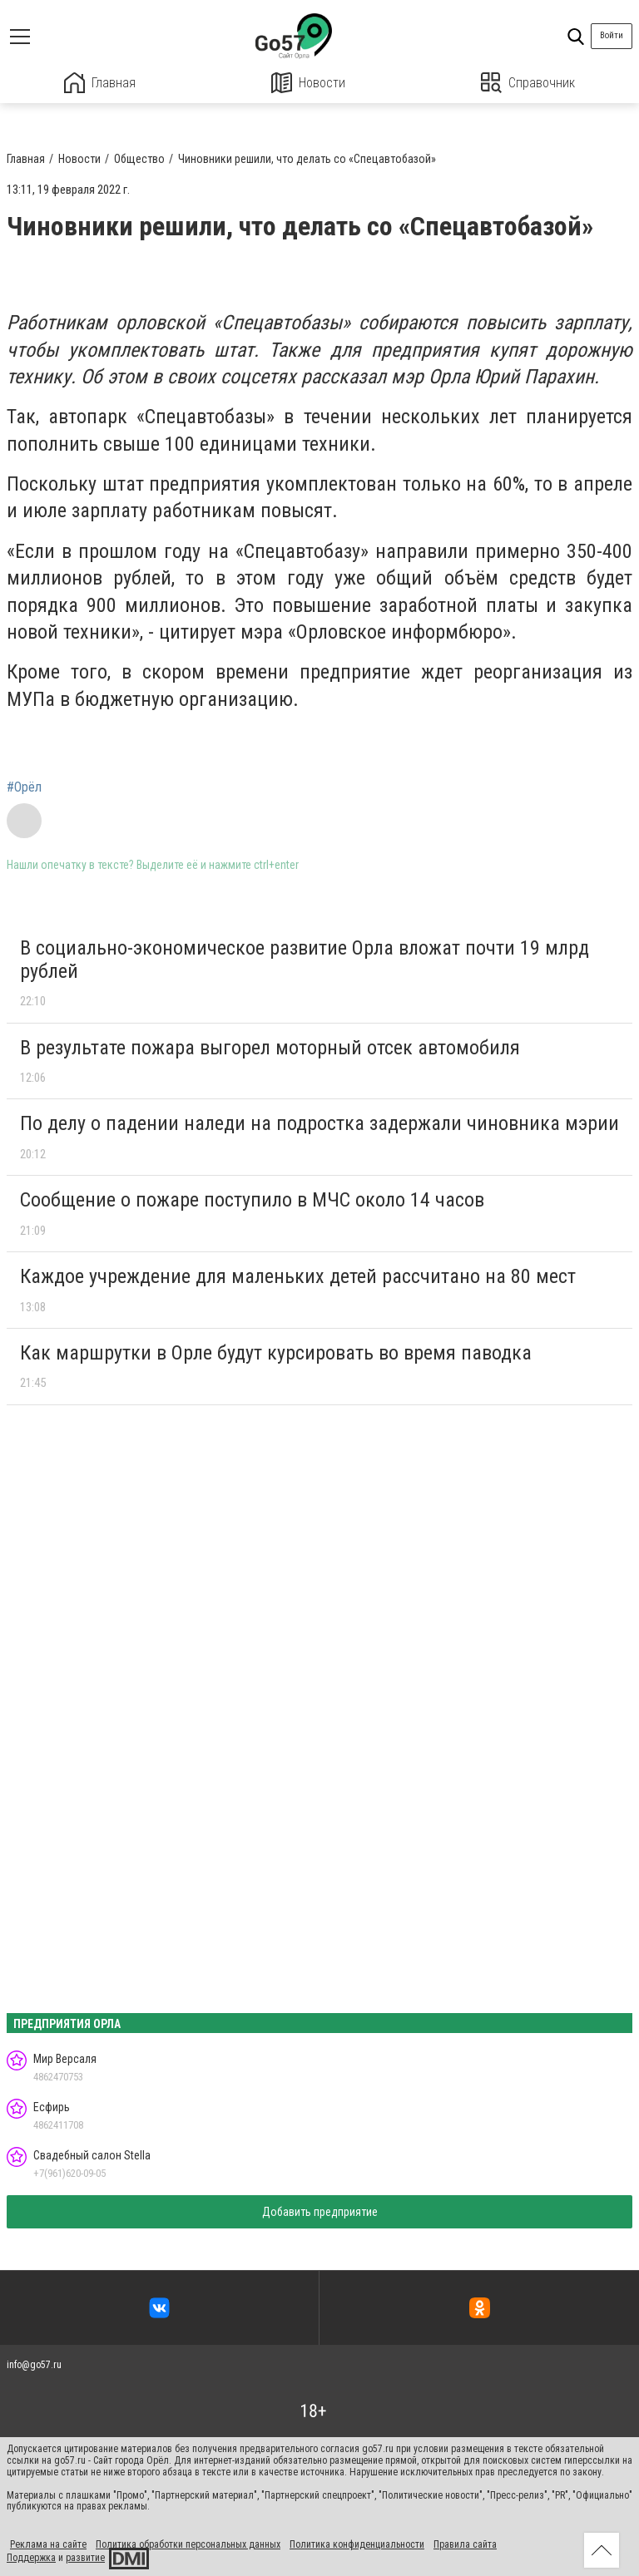 This screenshot has width=639, height=2576. What do you see at coordinates (24, 787) in the screenshot?
I see `#Орёл` at bounding box center [24, 787].